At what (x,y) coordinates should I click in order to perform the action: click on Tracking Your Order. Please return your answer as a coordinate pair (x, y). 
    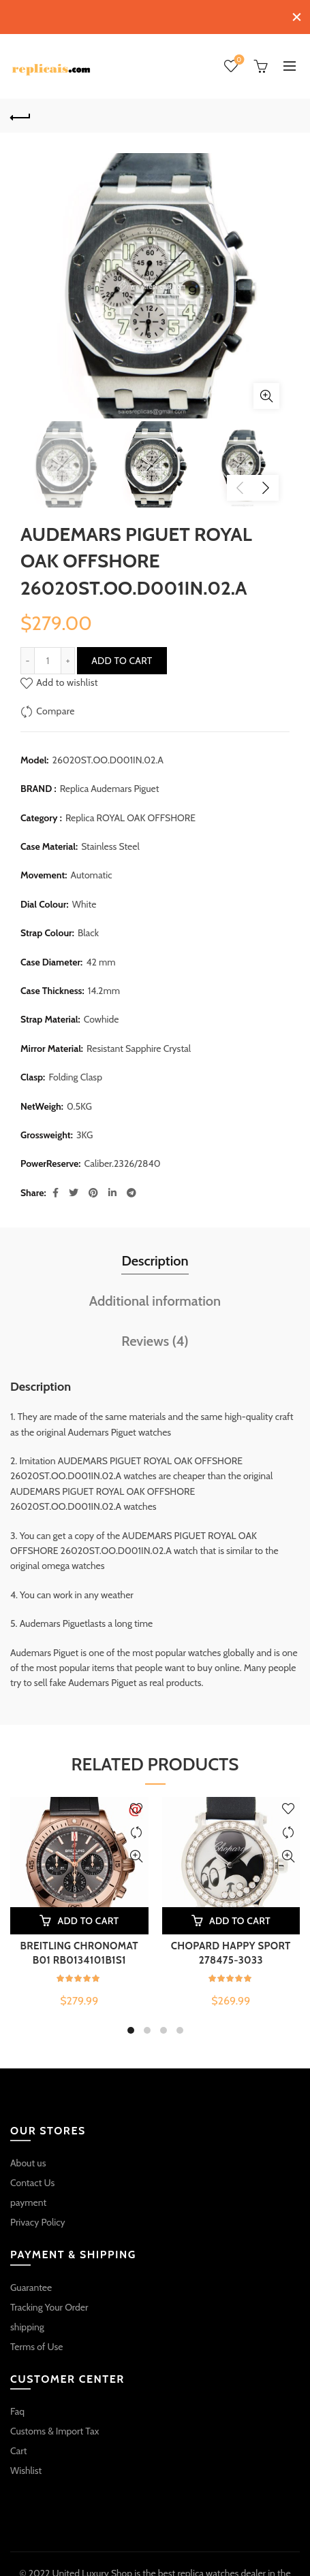
    Looking at the image, I should click on (49, 2301).